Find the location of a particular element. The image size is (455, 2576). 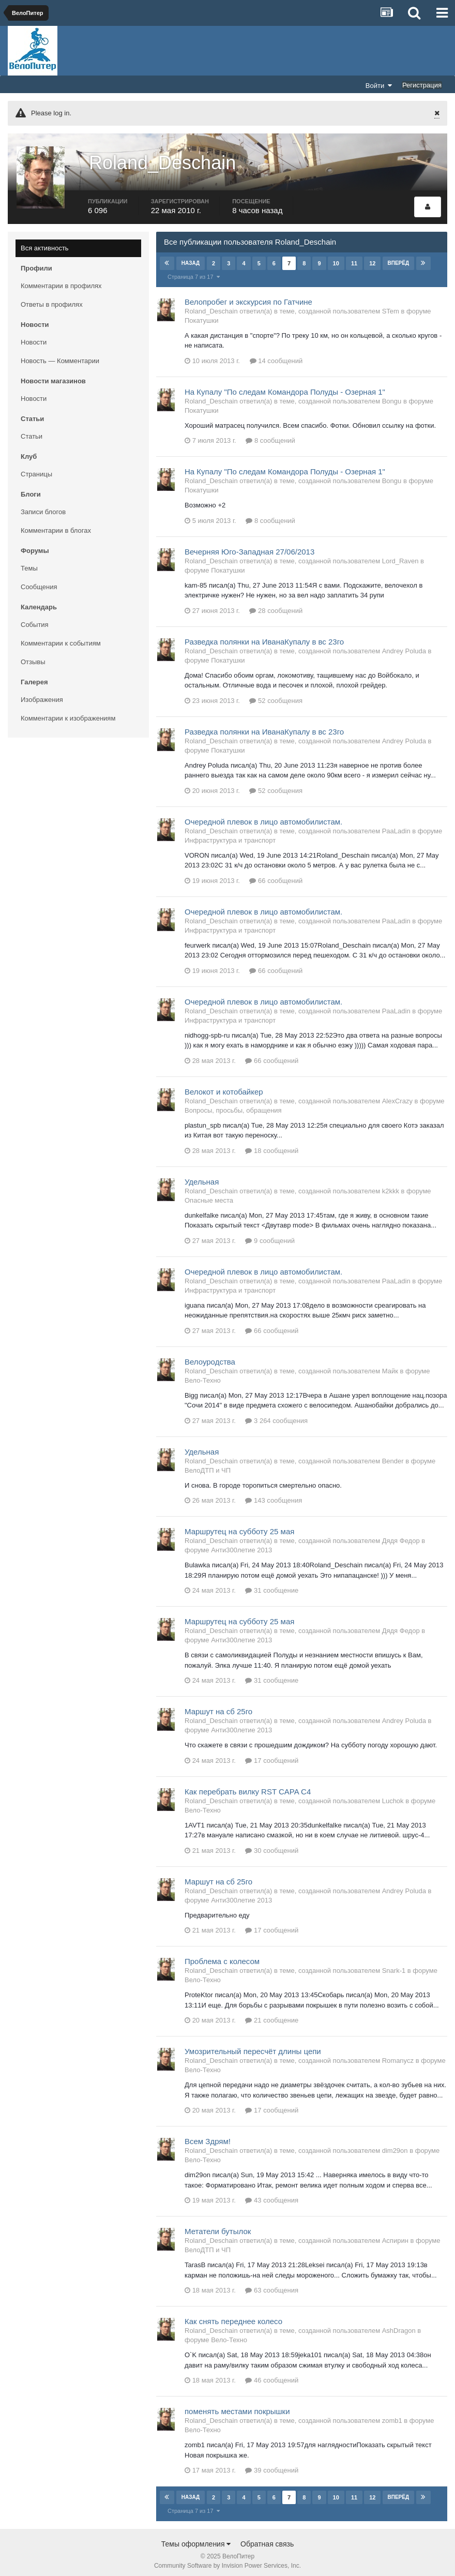

На Купалу "По следам Командора Полуды - Озерная 1" is located at coordinates (285, 386).